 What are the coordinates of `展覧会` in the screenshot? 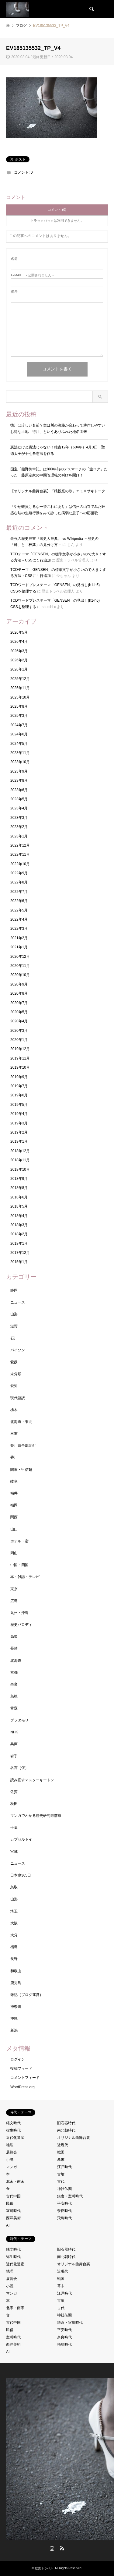 It's located at (11, 2152).